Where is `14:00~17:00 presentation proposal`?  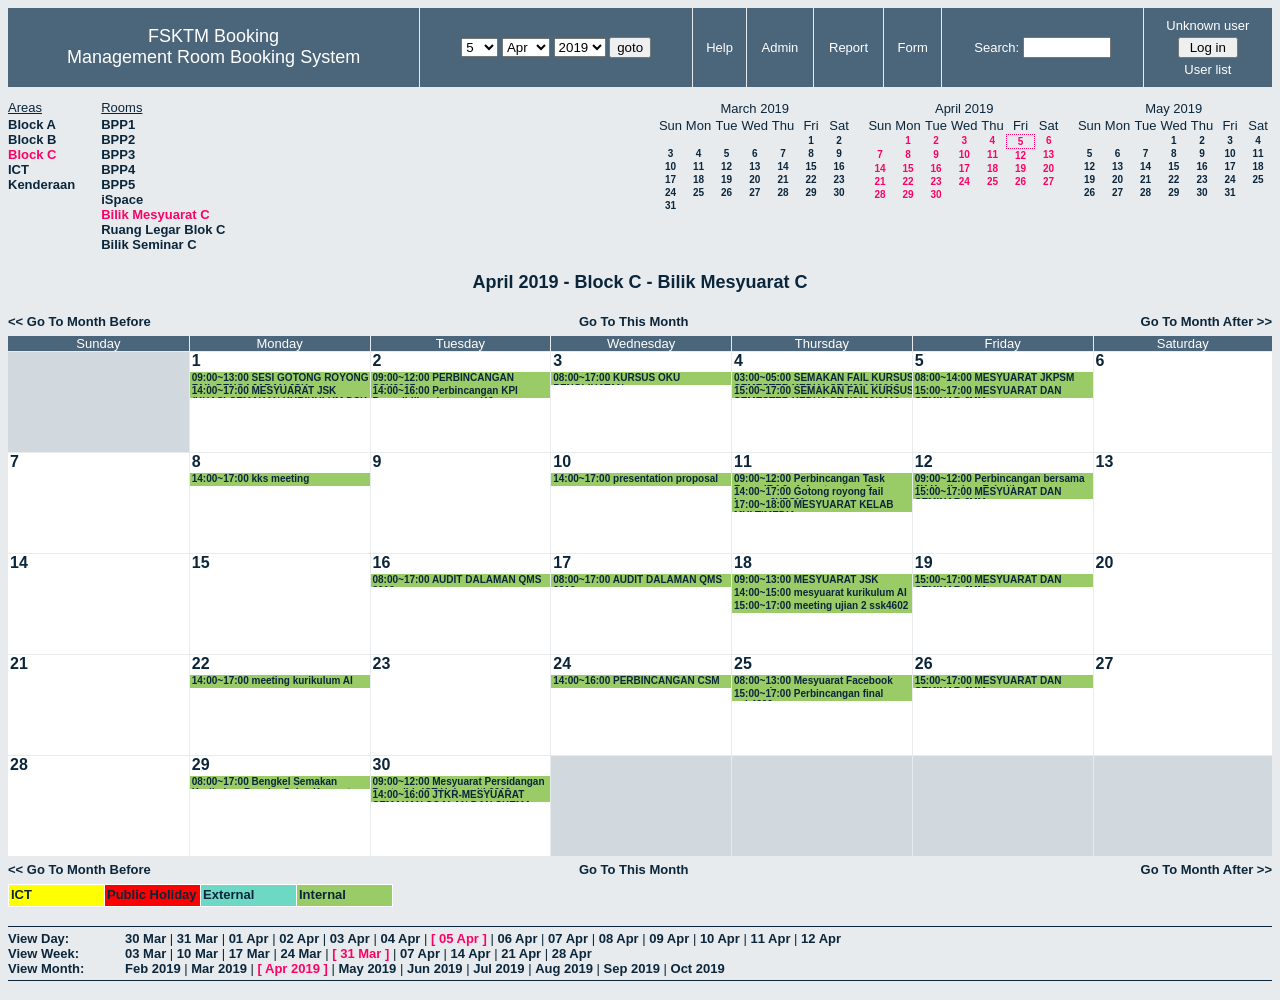
14:00~17:00 presentation proposal is located at coordinates (635, 478).